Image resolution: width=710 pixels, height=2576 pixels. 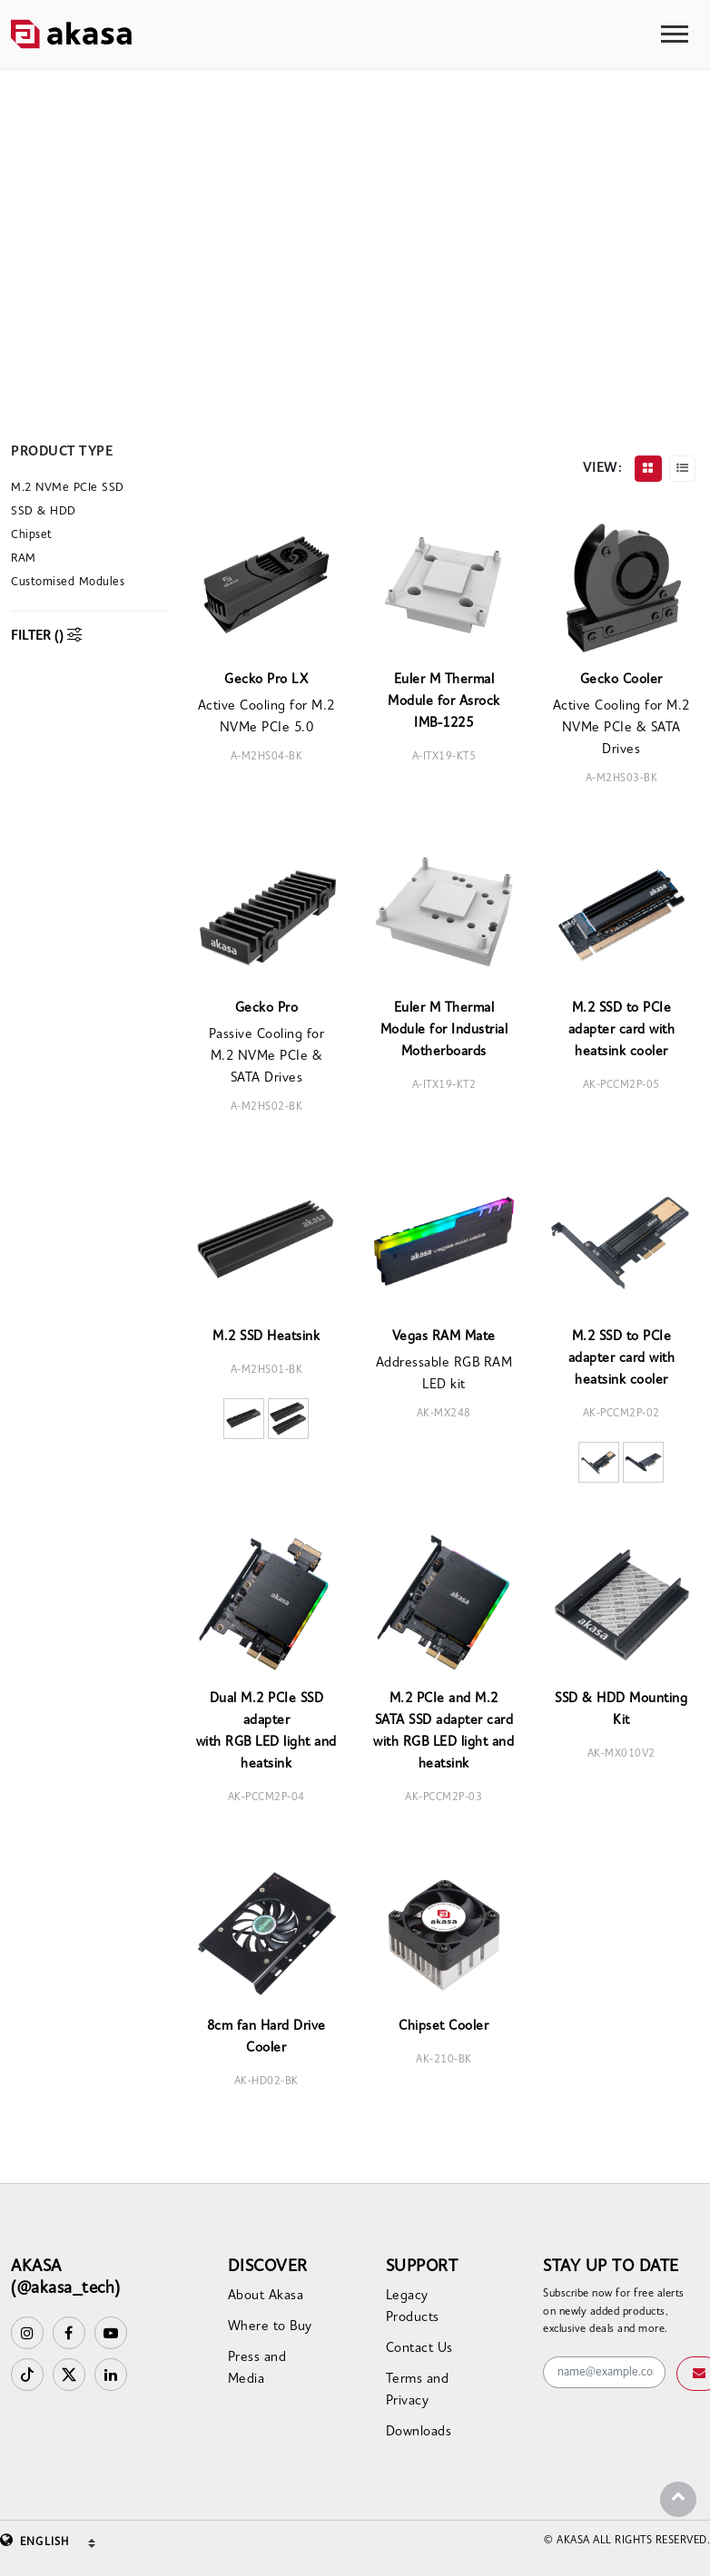 What do you see at coordinates (419, 2349) in the screenshot?
I see `Contact Us` at bounding box center [419, 2349].